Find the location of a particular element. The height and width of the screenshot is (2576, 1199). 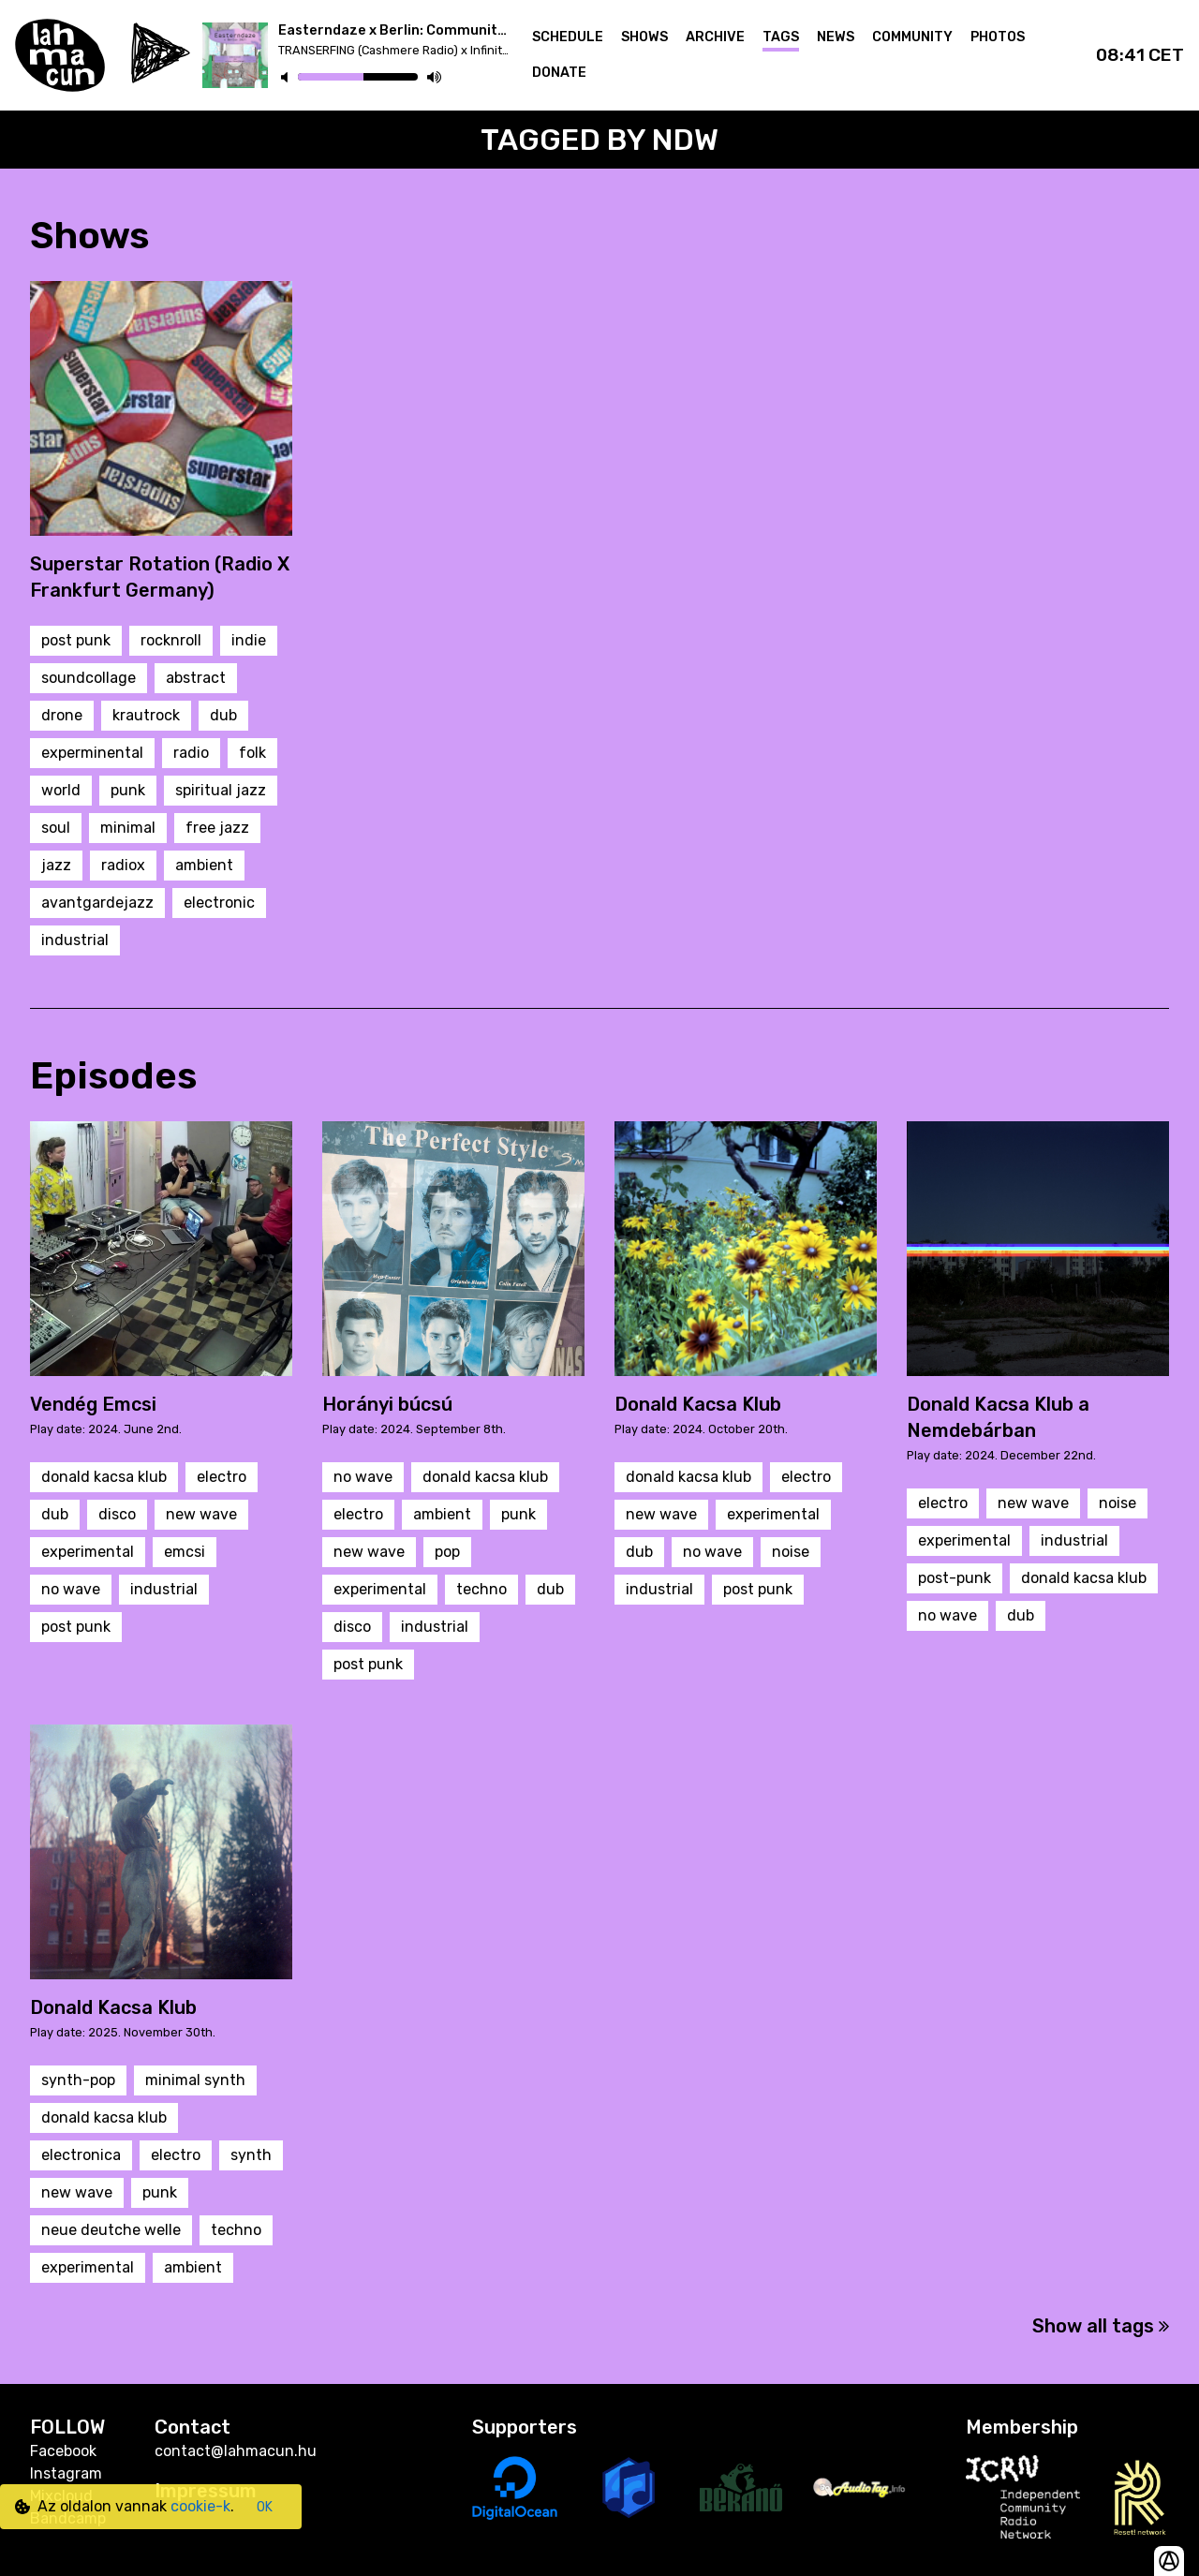

spiritual jazz is located at coordinates (220, 790).